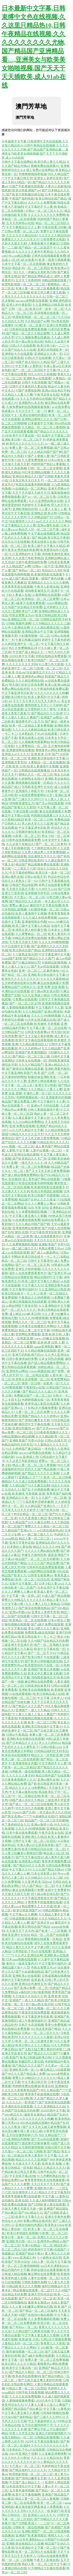  I want to click on 精品国产一区二区三区无码蜜桃, so click(37, 1559).